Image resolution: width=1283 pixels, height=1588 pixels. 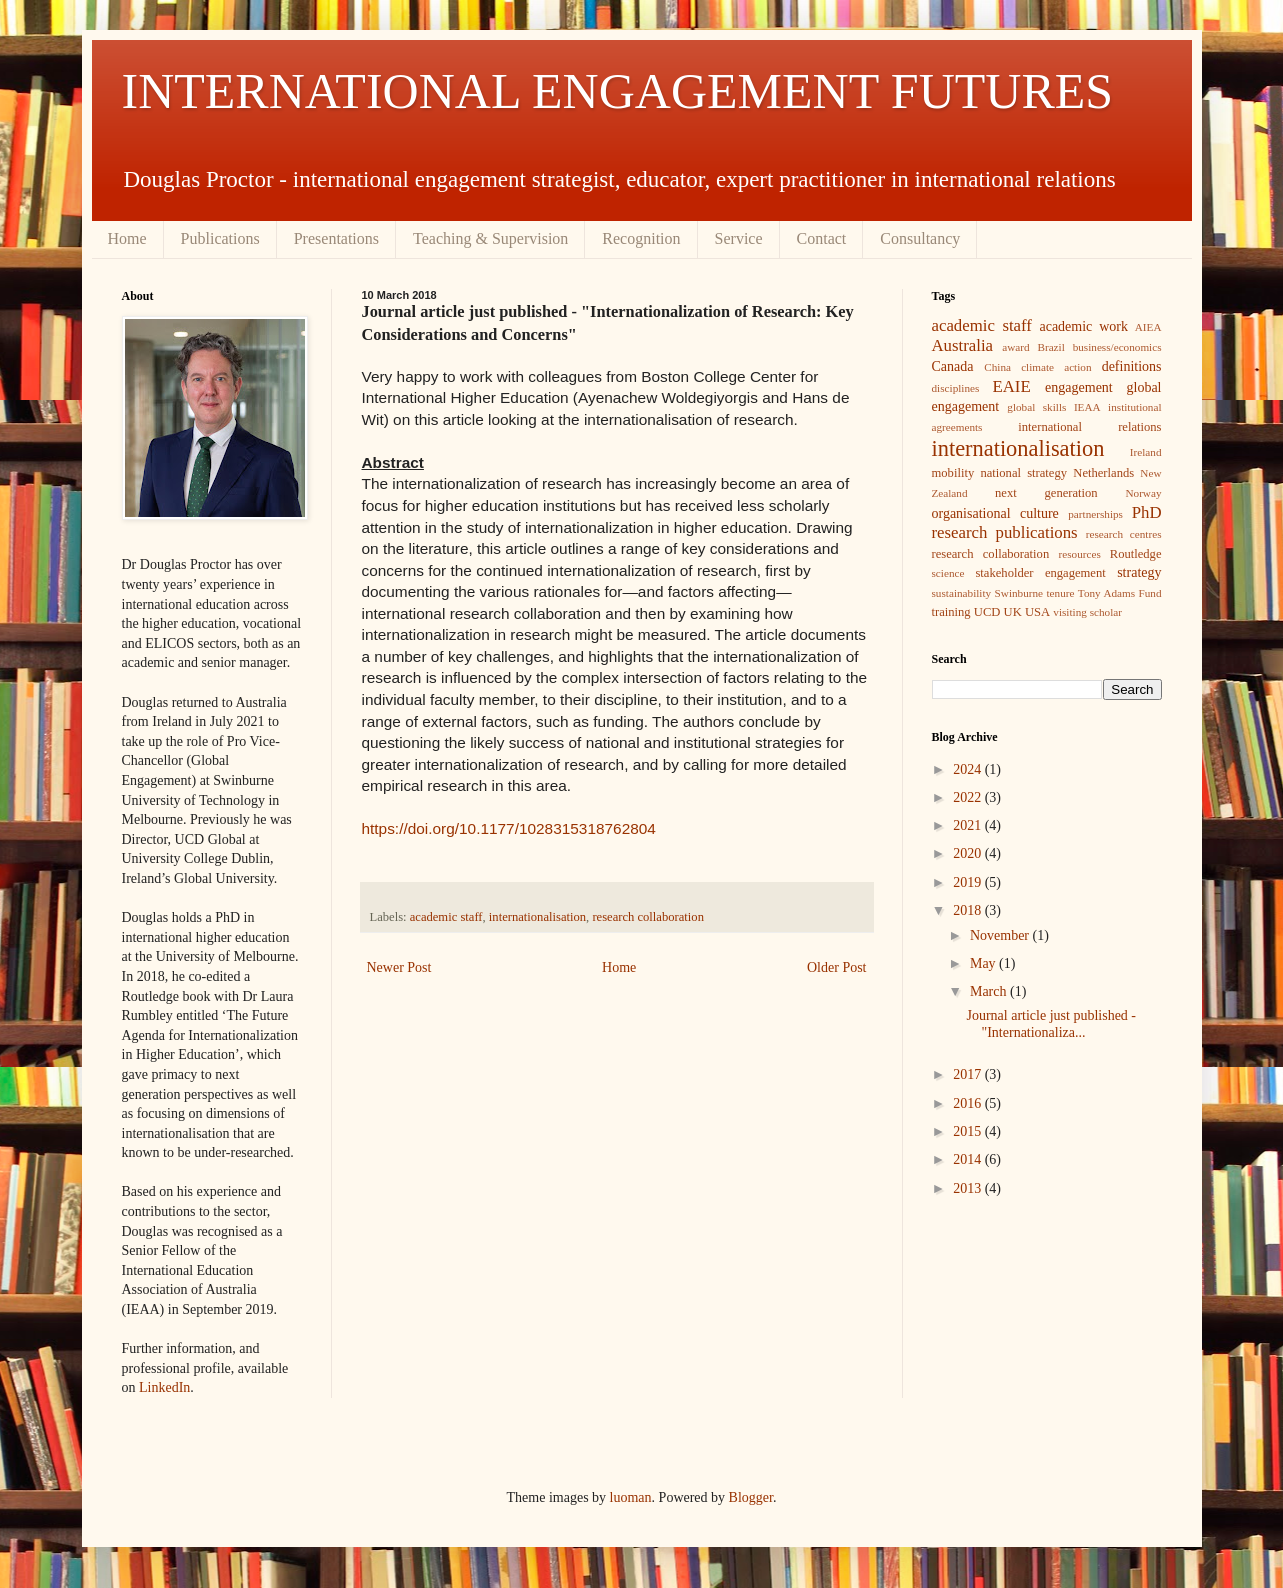 I want to click on tenure, so click(x=1060, y=593).